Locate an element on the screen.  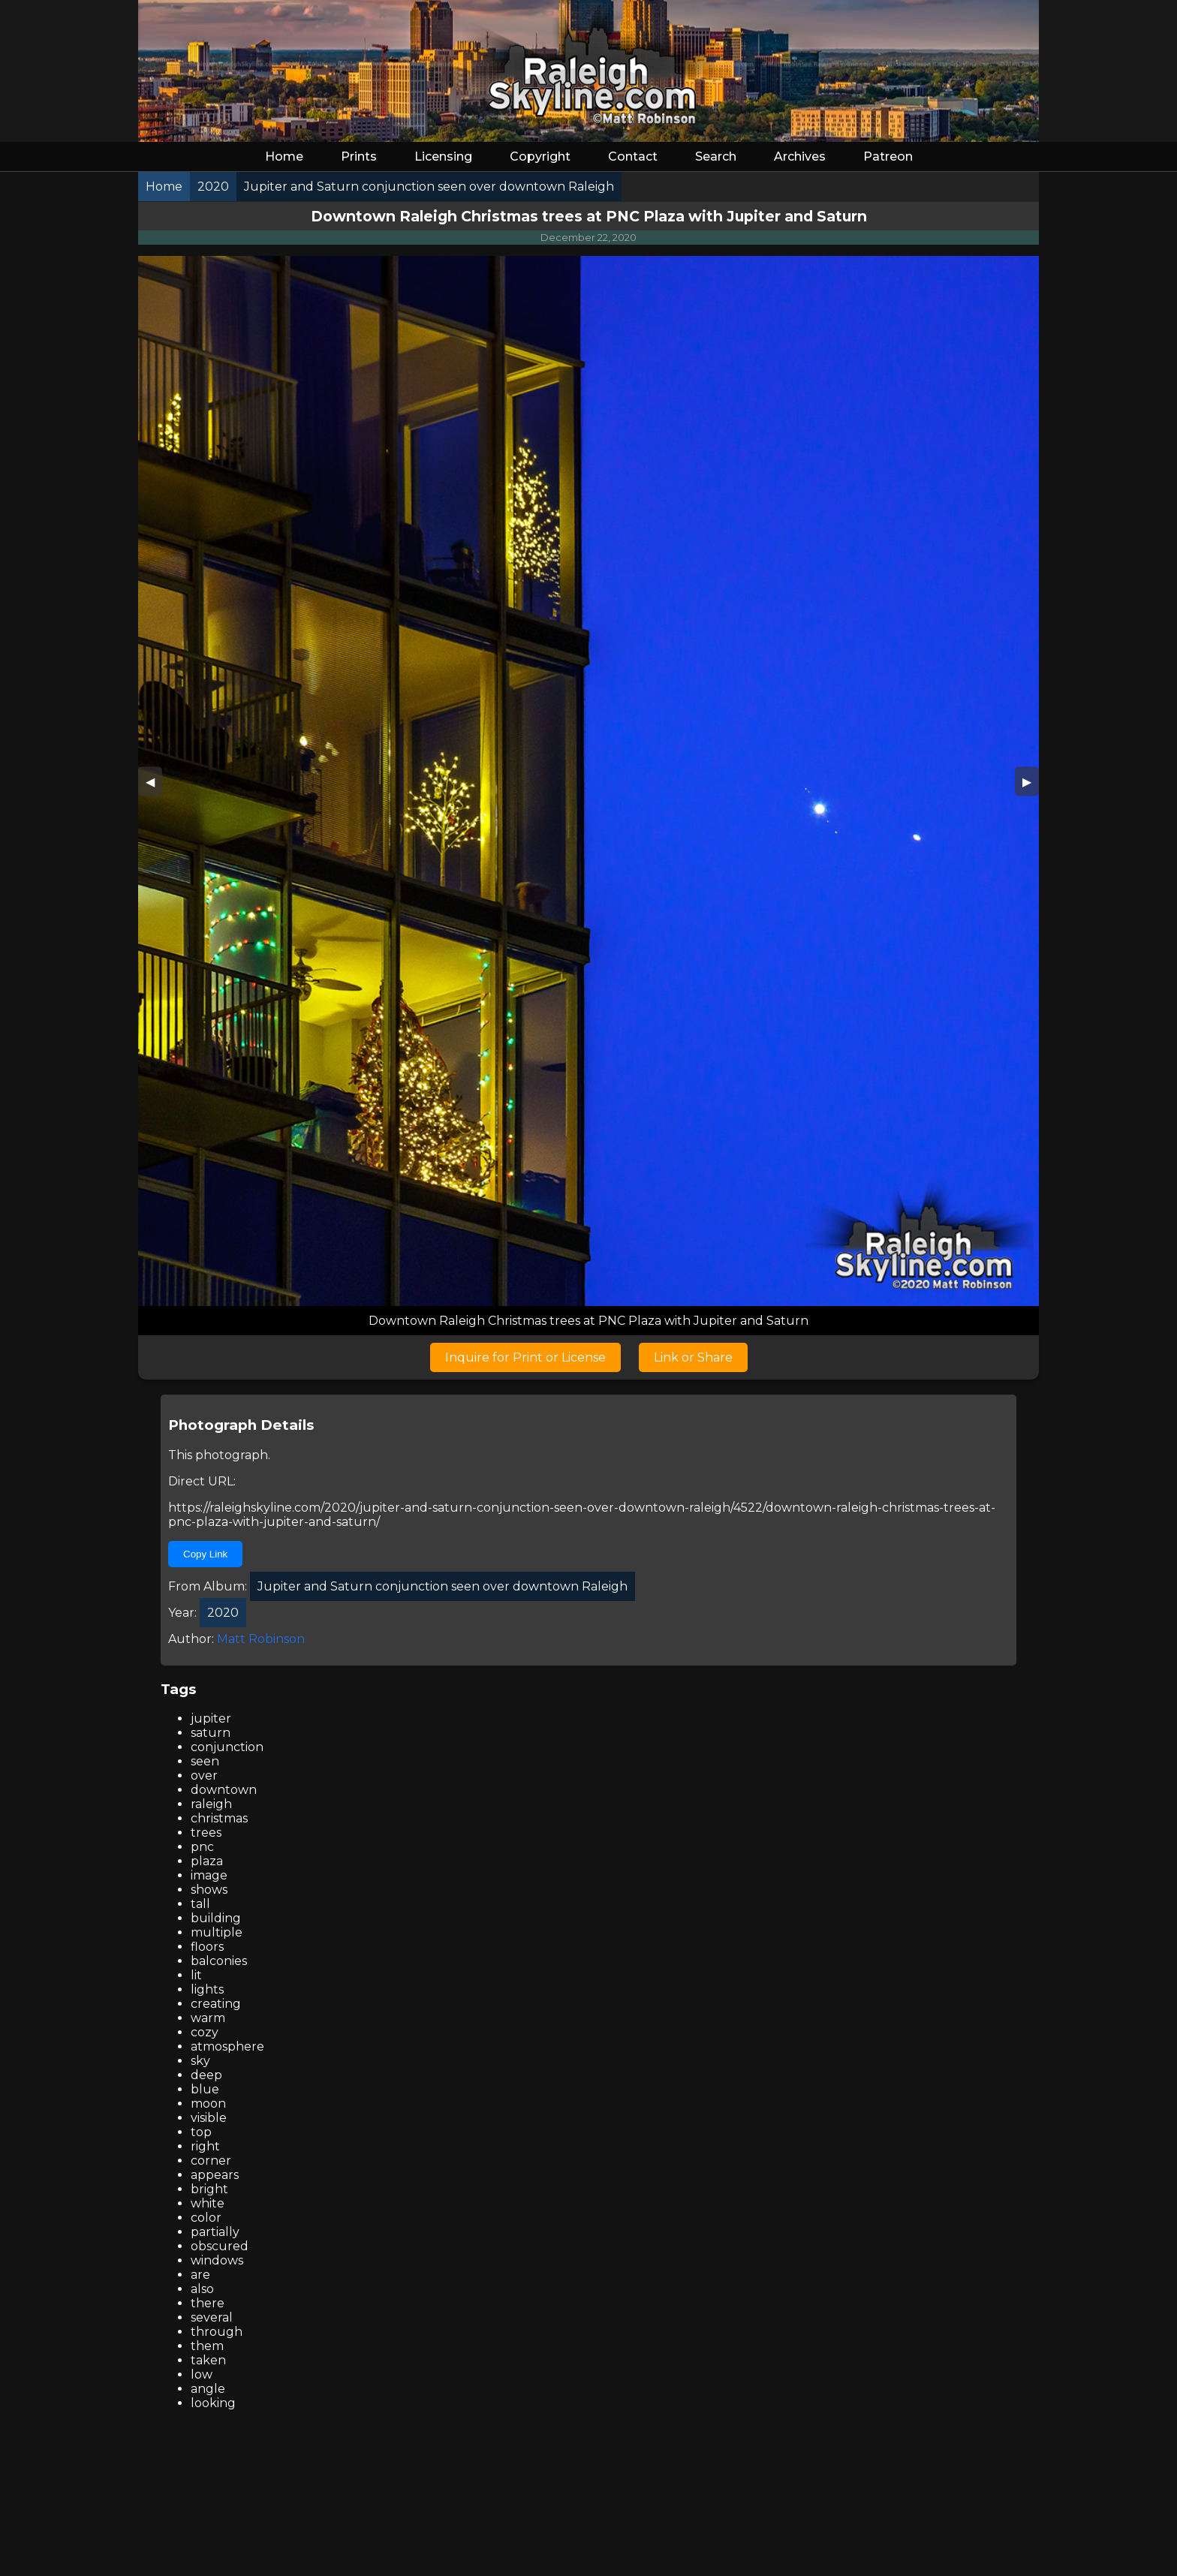
conjunction is located at coordinates (227, 1747).